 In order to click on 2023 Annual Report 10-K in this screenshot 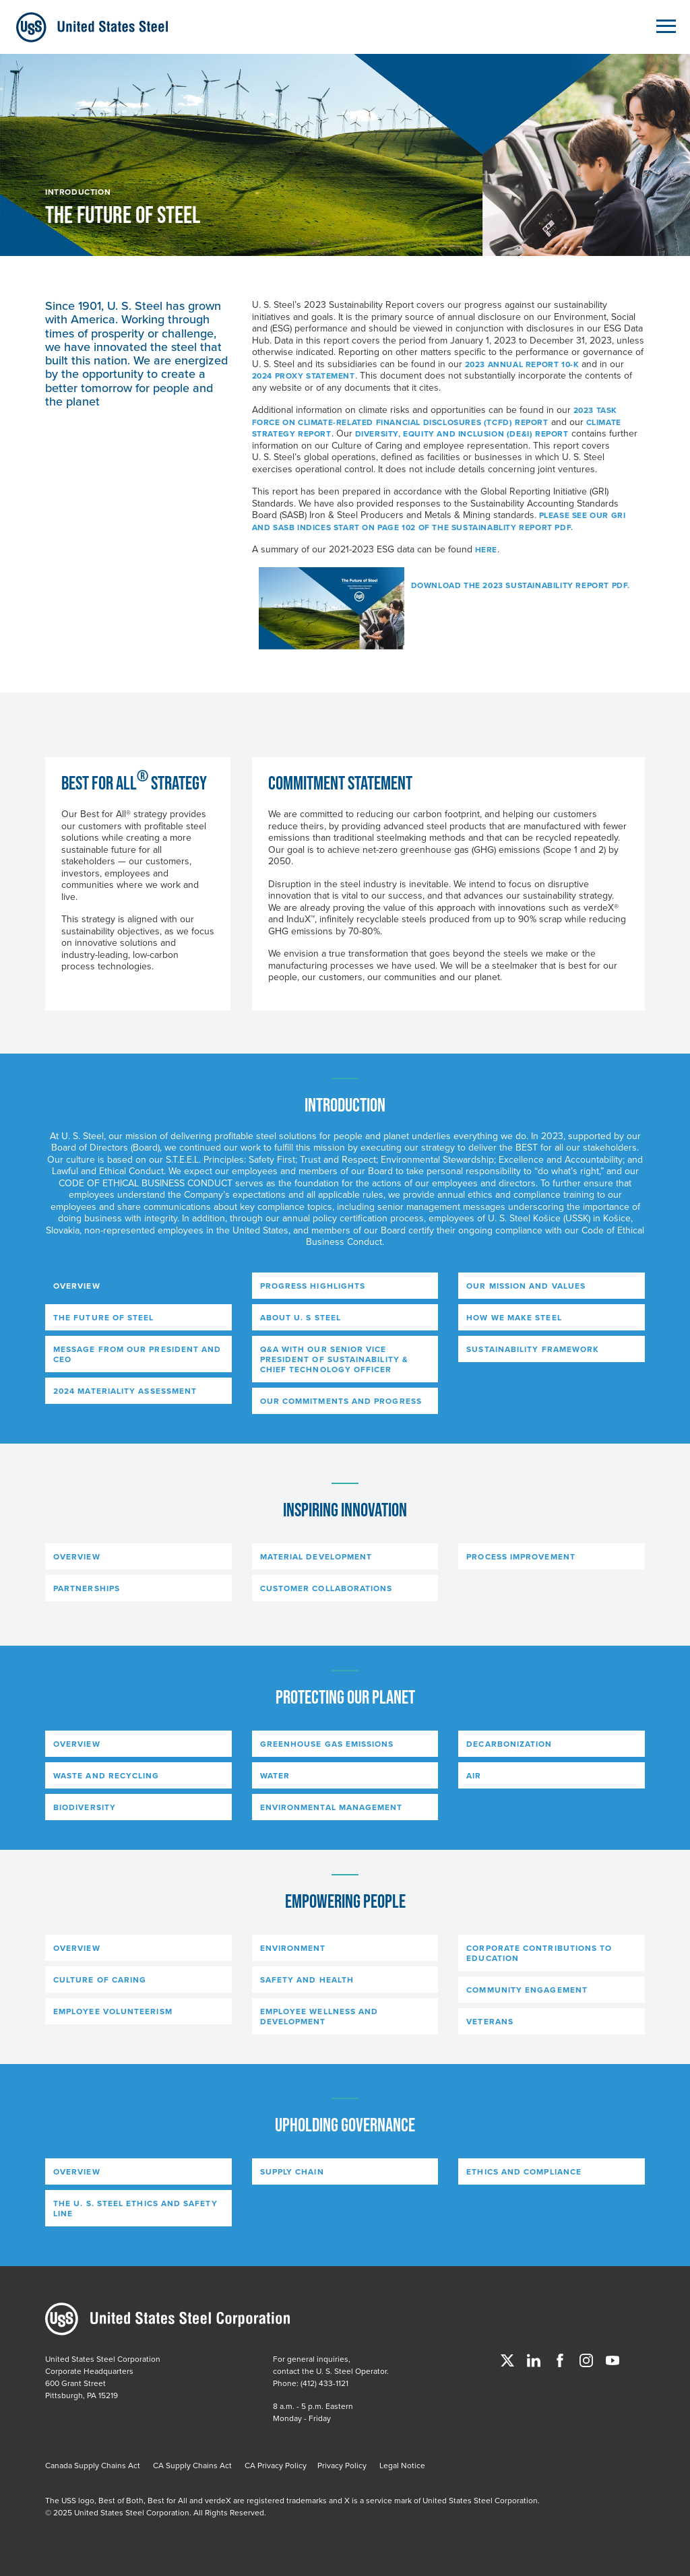, I will do `click(522, 364)`.